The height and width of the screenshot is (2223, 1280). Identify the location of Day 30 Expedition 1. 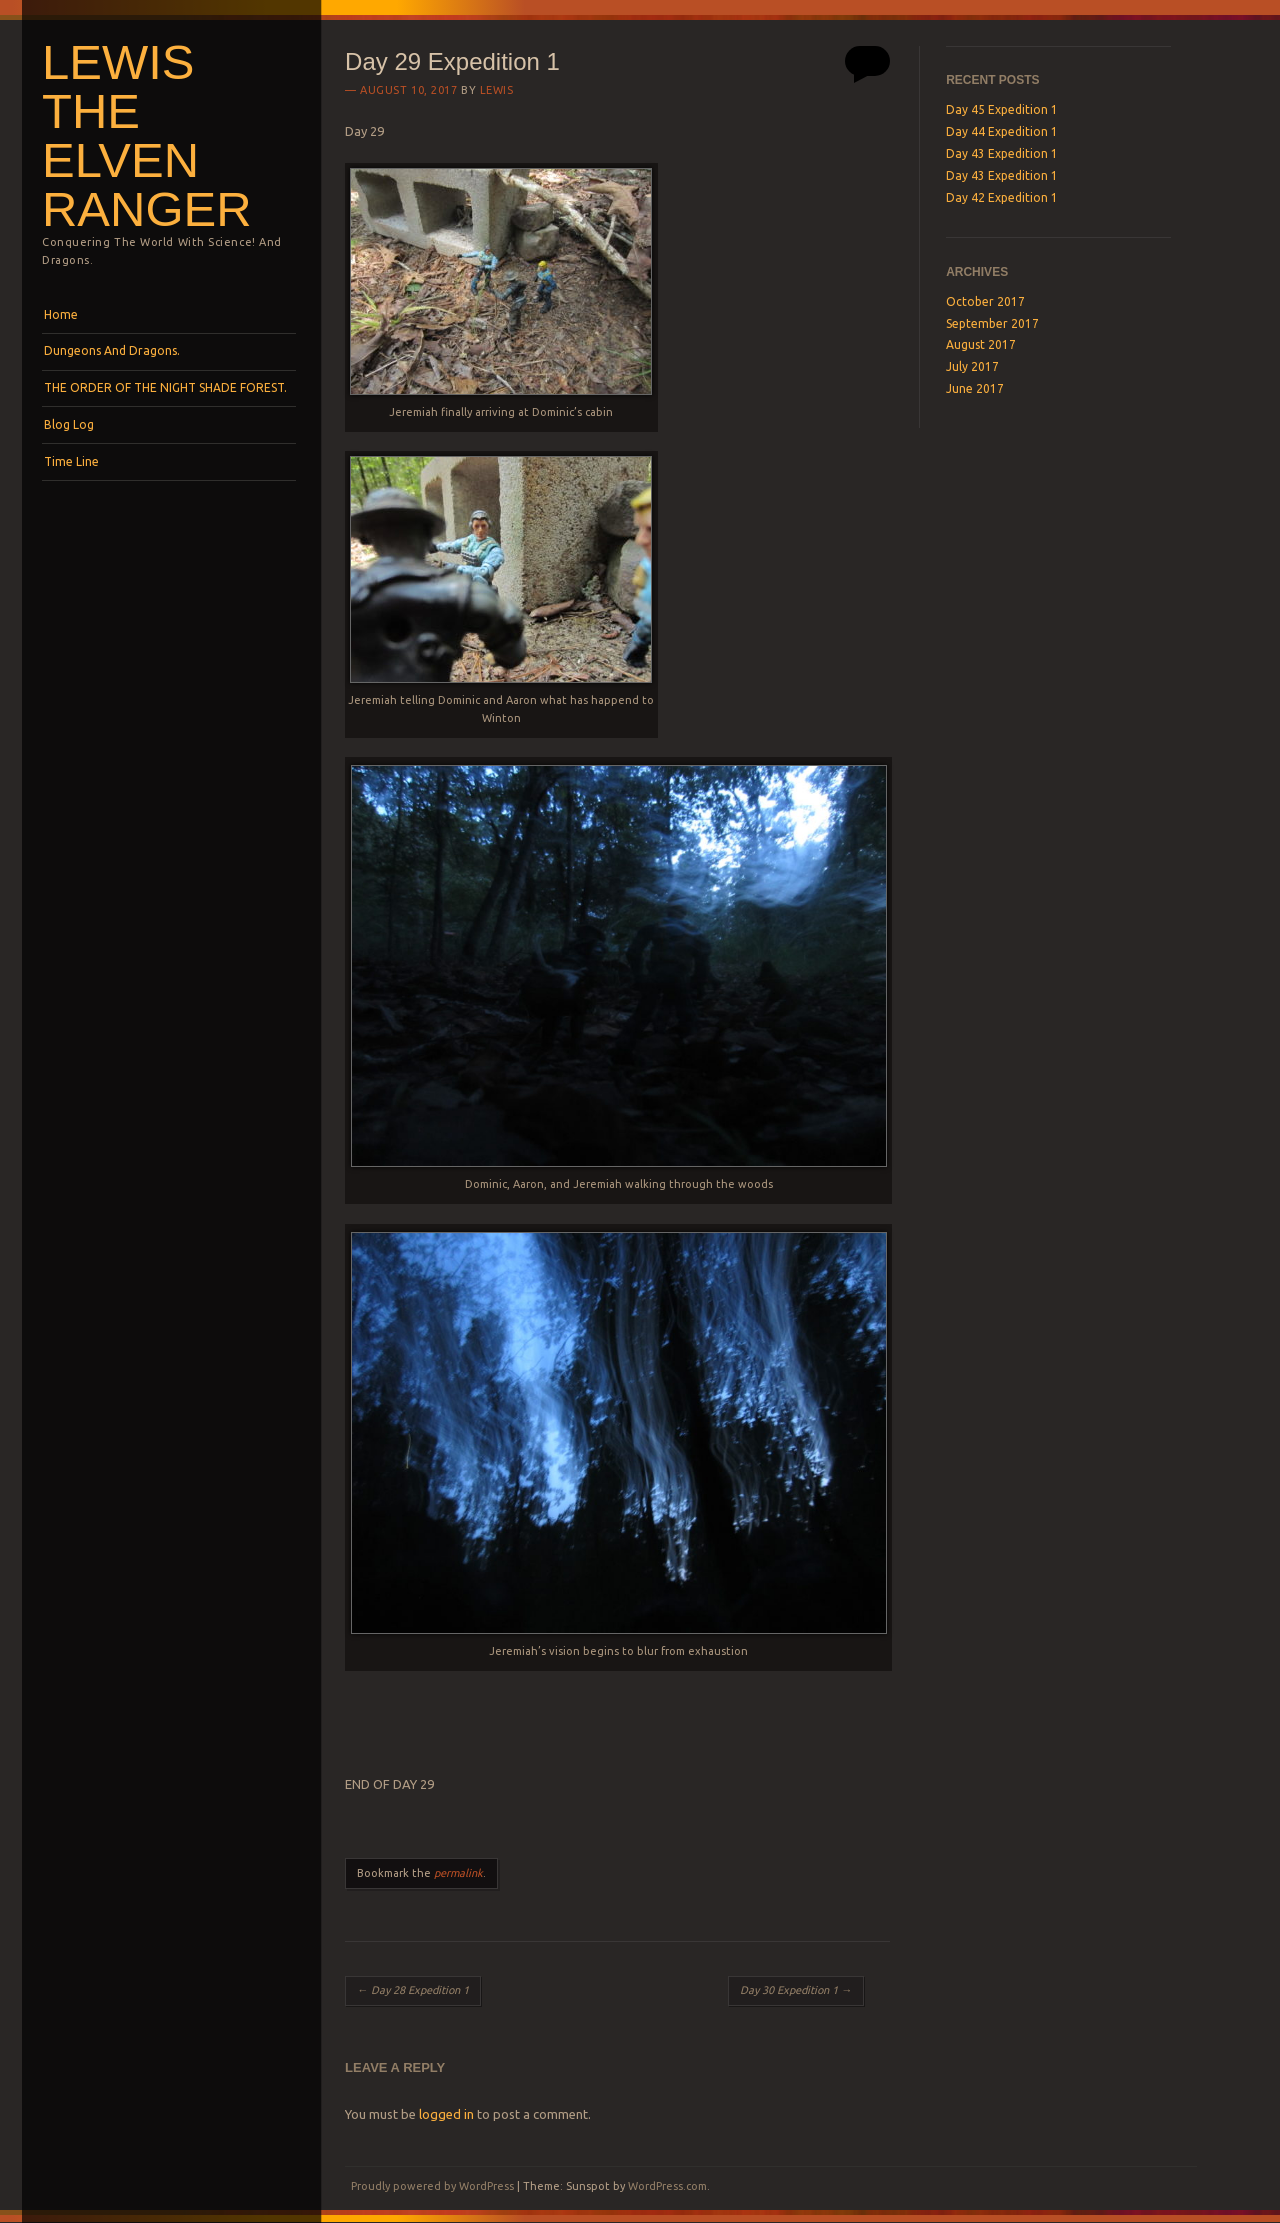
(796, 1990).